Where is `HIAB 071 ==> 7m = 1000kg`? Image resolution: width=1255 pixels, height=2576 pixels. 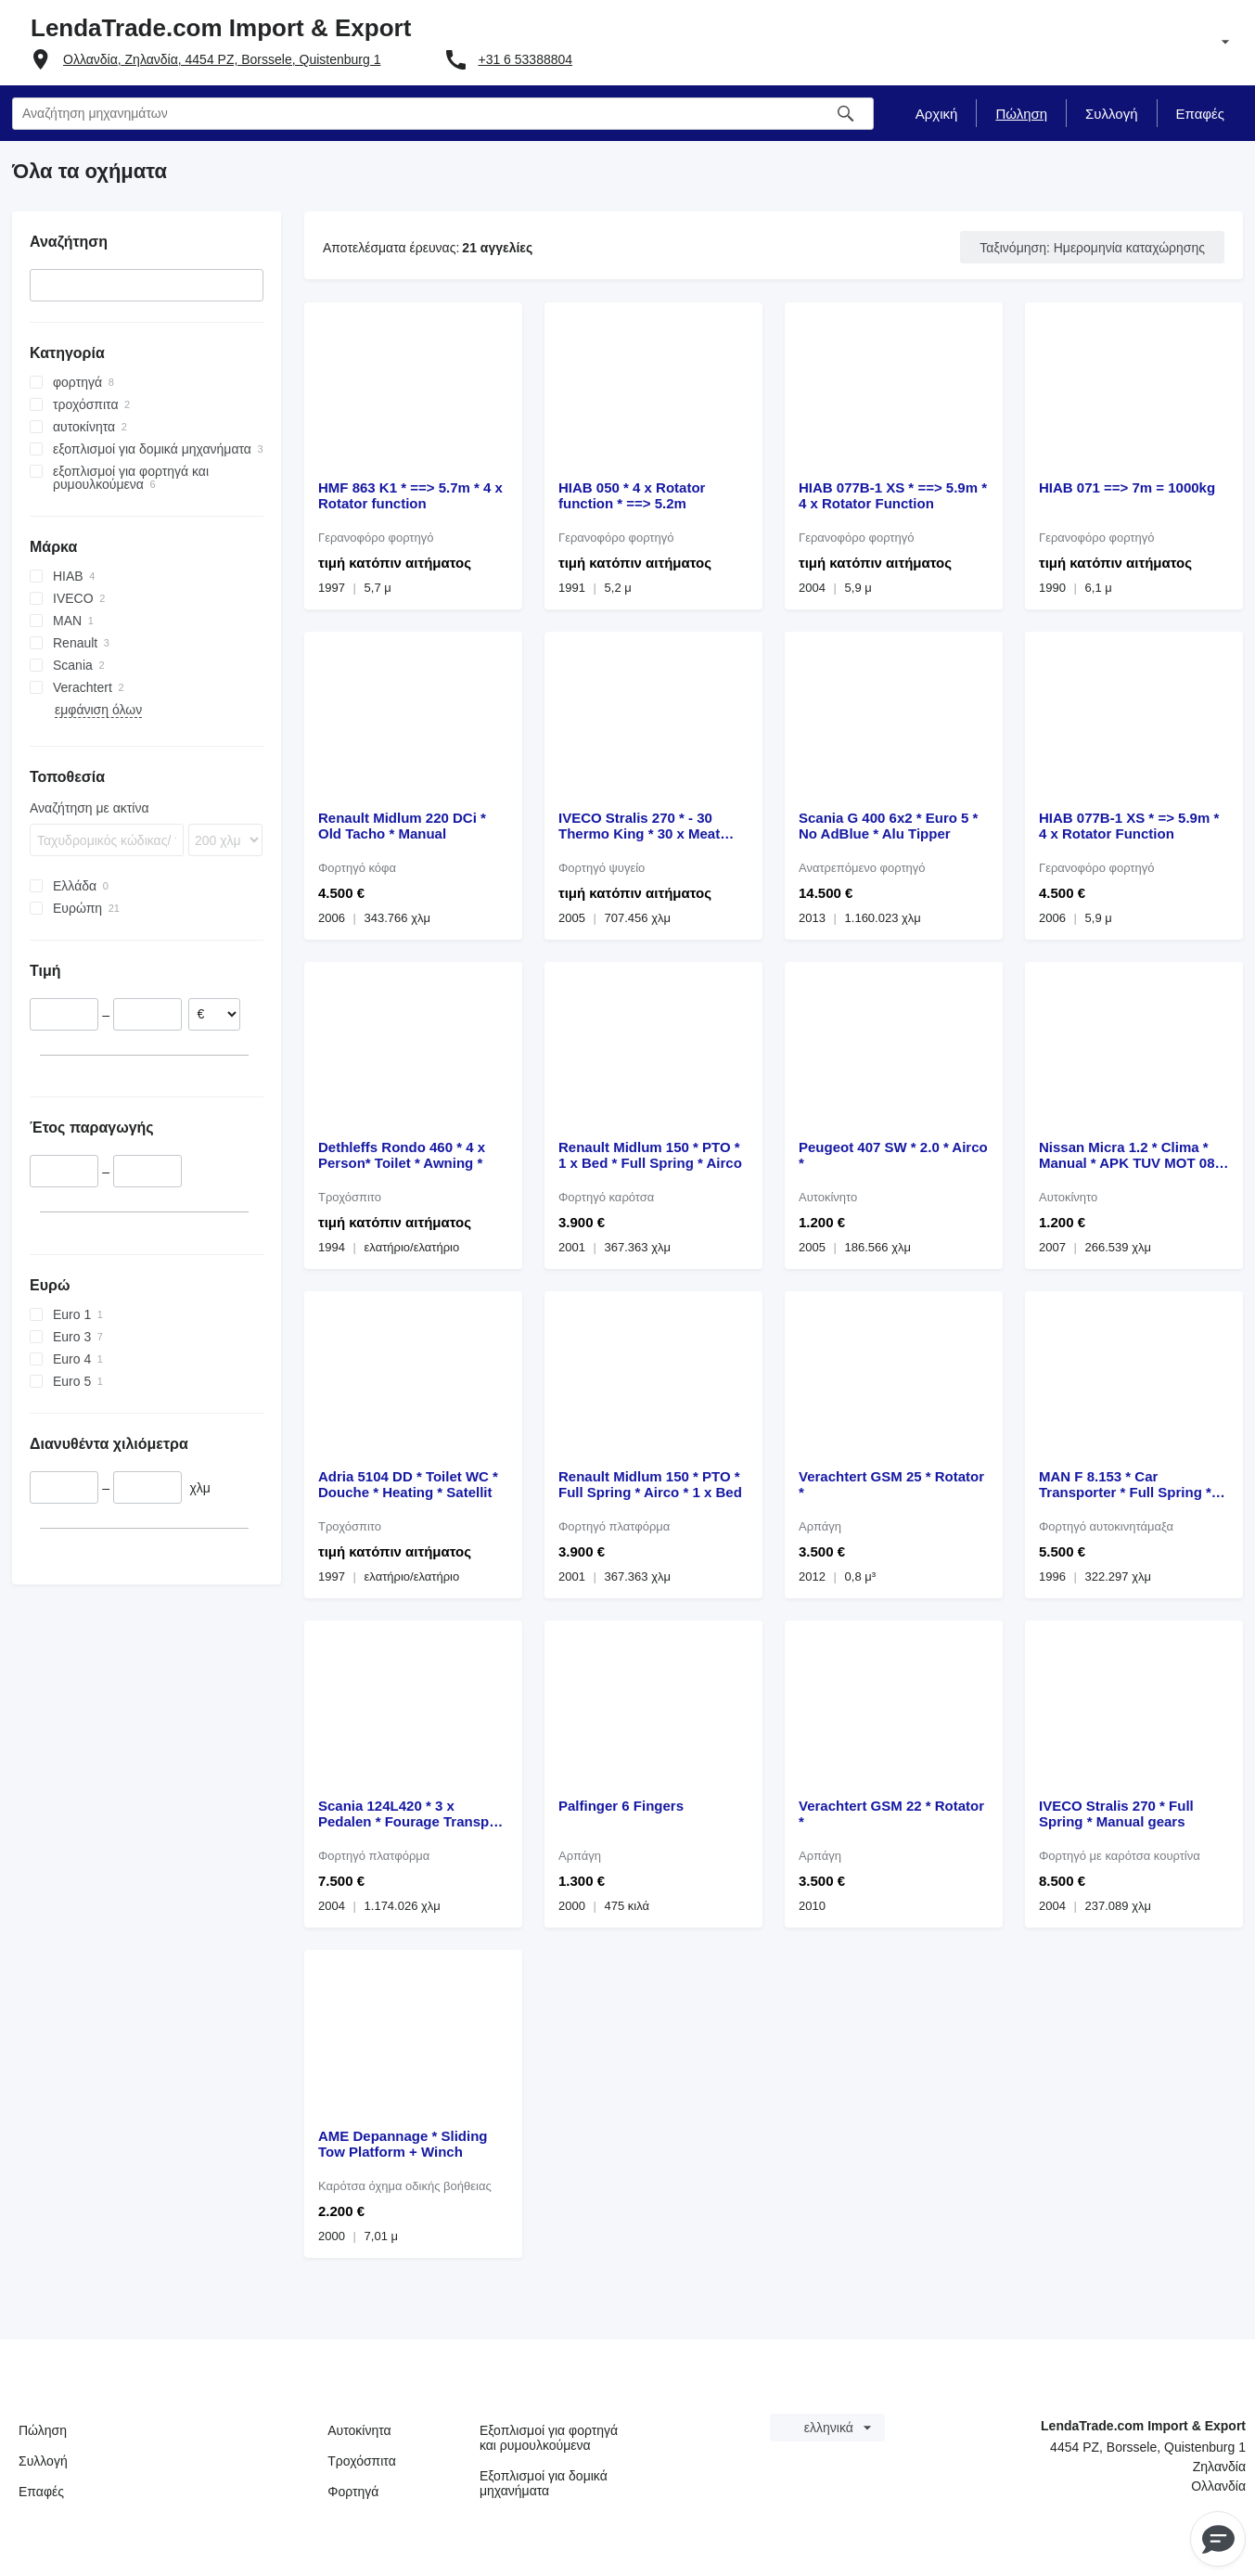 HIAB 071 ==> 7m = 1000kg is located at coordinates (1127, 487).